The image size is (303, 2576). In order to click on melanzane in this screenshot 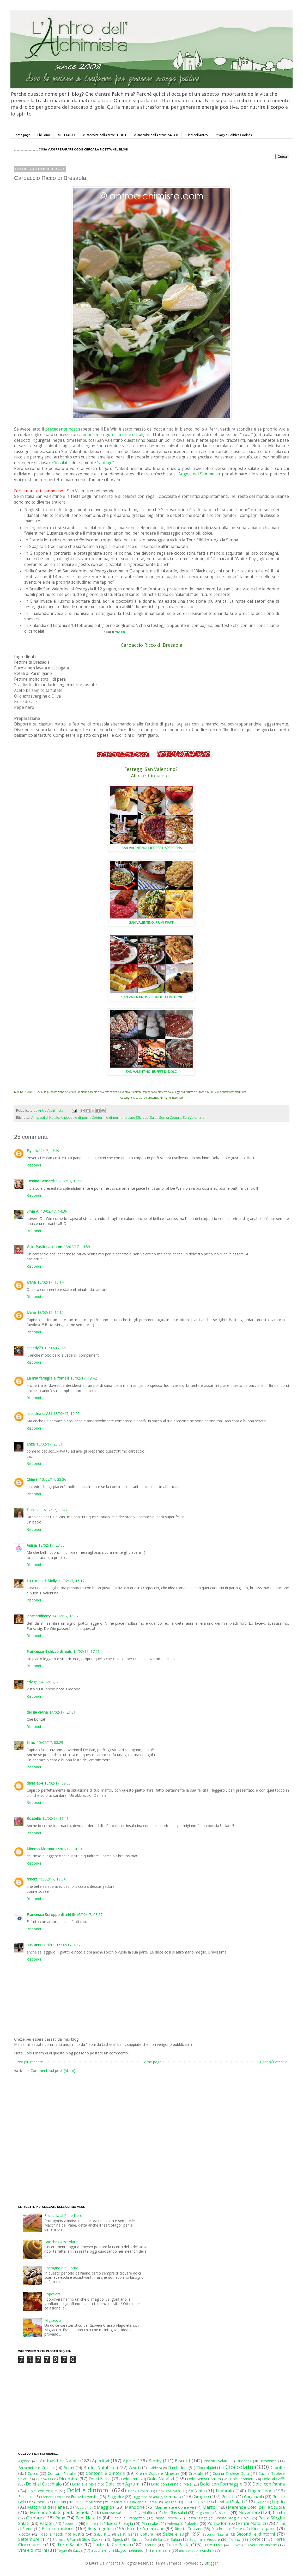, I will do `click(161, 2550)`.